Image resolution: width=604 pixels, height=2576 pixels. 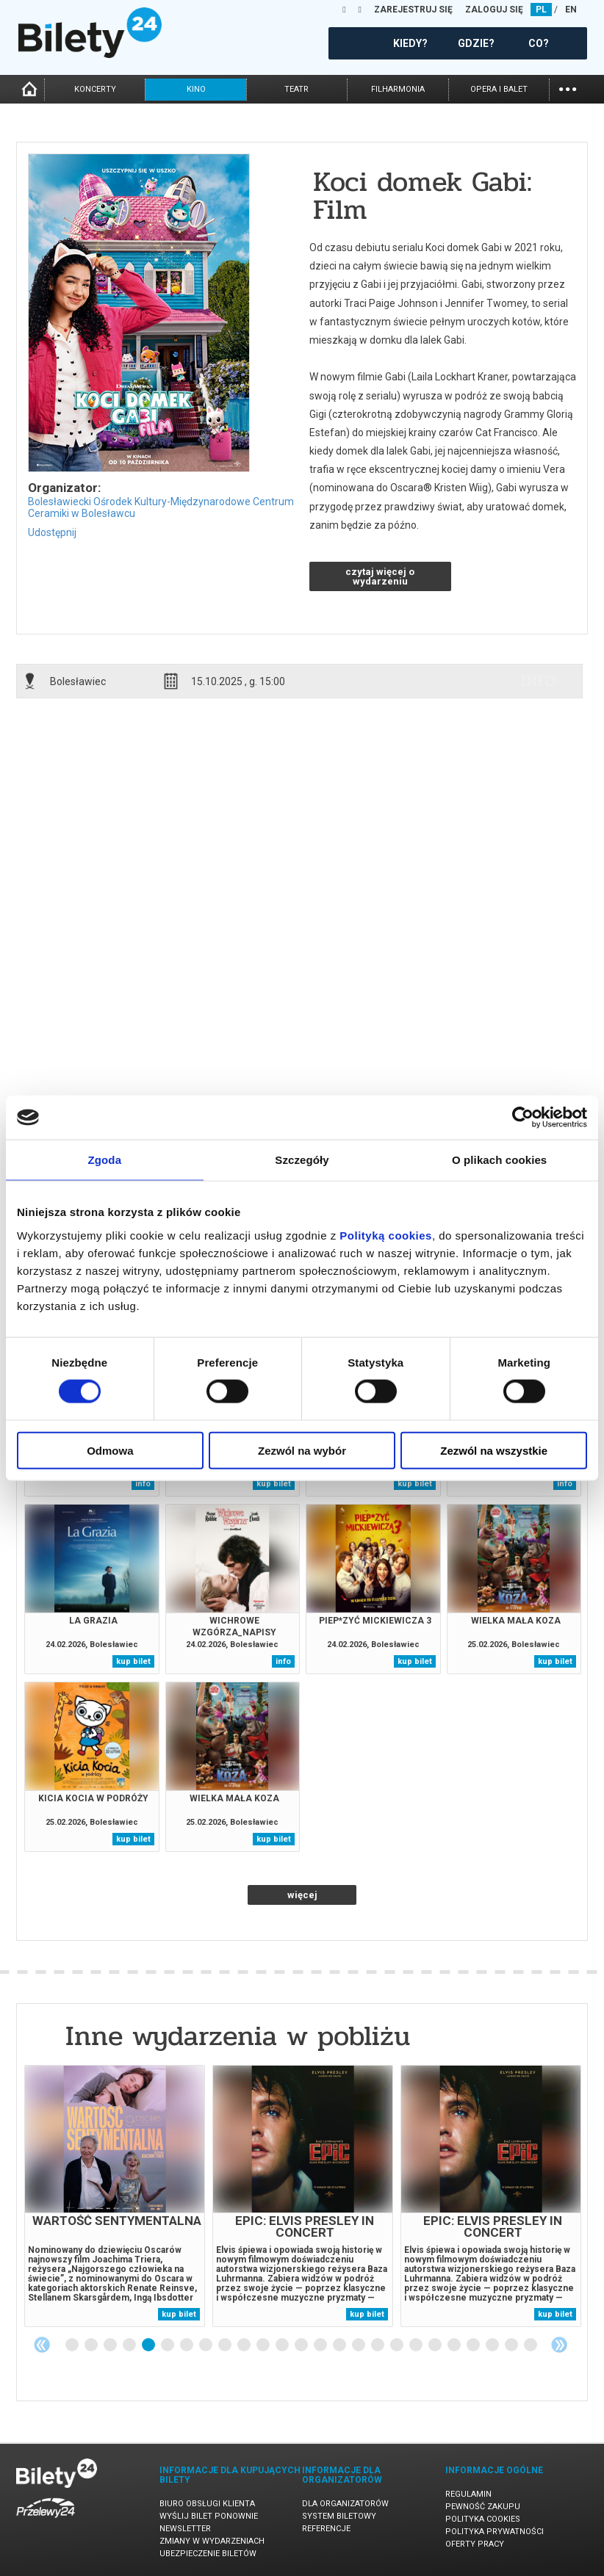 What do you see at coordinates (499, 1160) in the screenshot?
I see `O plikach cookies [tab]` at bounding box center [499, 1160].